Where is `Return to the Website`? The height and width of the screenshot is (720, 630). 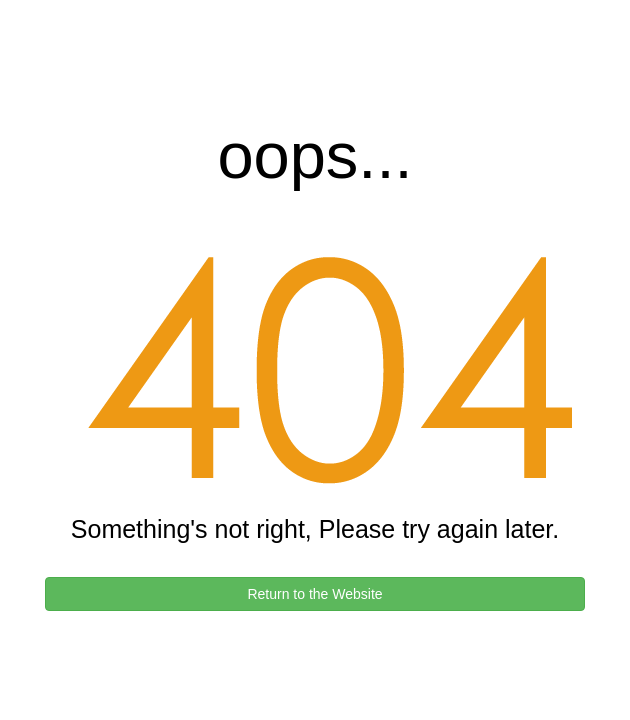
Return to the Website is located at coordinates (314, 594).